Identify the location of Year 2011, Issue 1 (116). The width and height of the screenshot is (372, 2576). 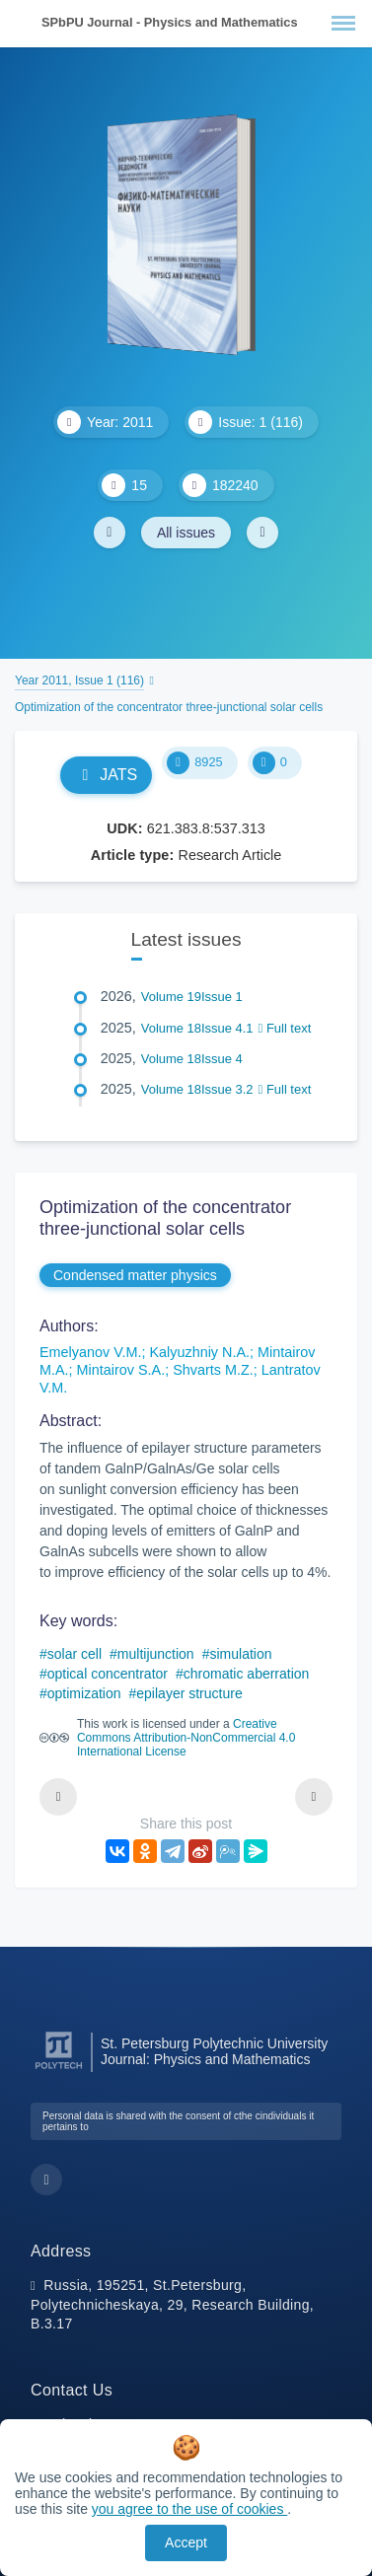
(79, 680).